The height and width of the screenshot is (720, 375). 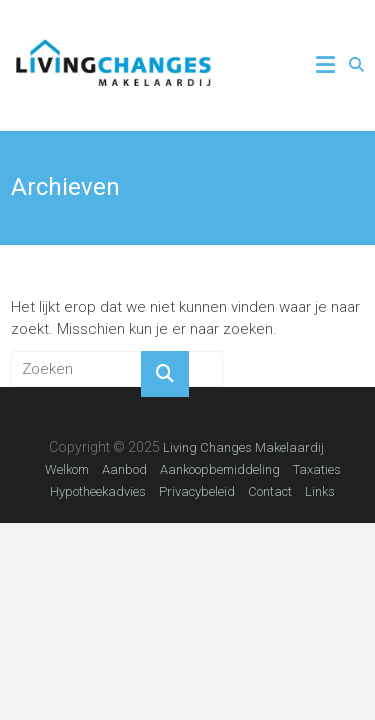 What do you see at coordinates (270, 491) in the screenshot?
I see `Contact` at bounding box center [270, 491].